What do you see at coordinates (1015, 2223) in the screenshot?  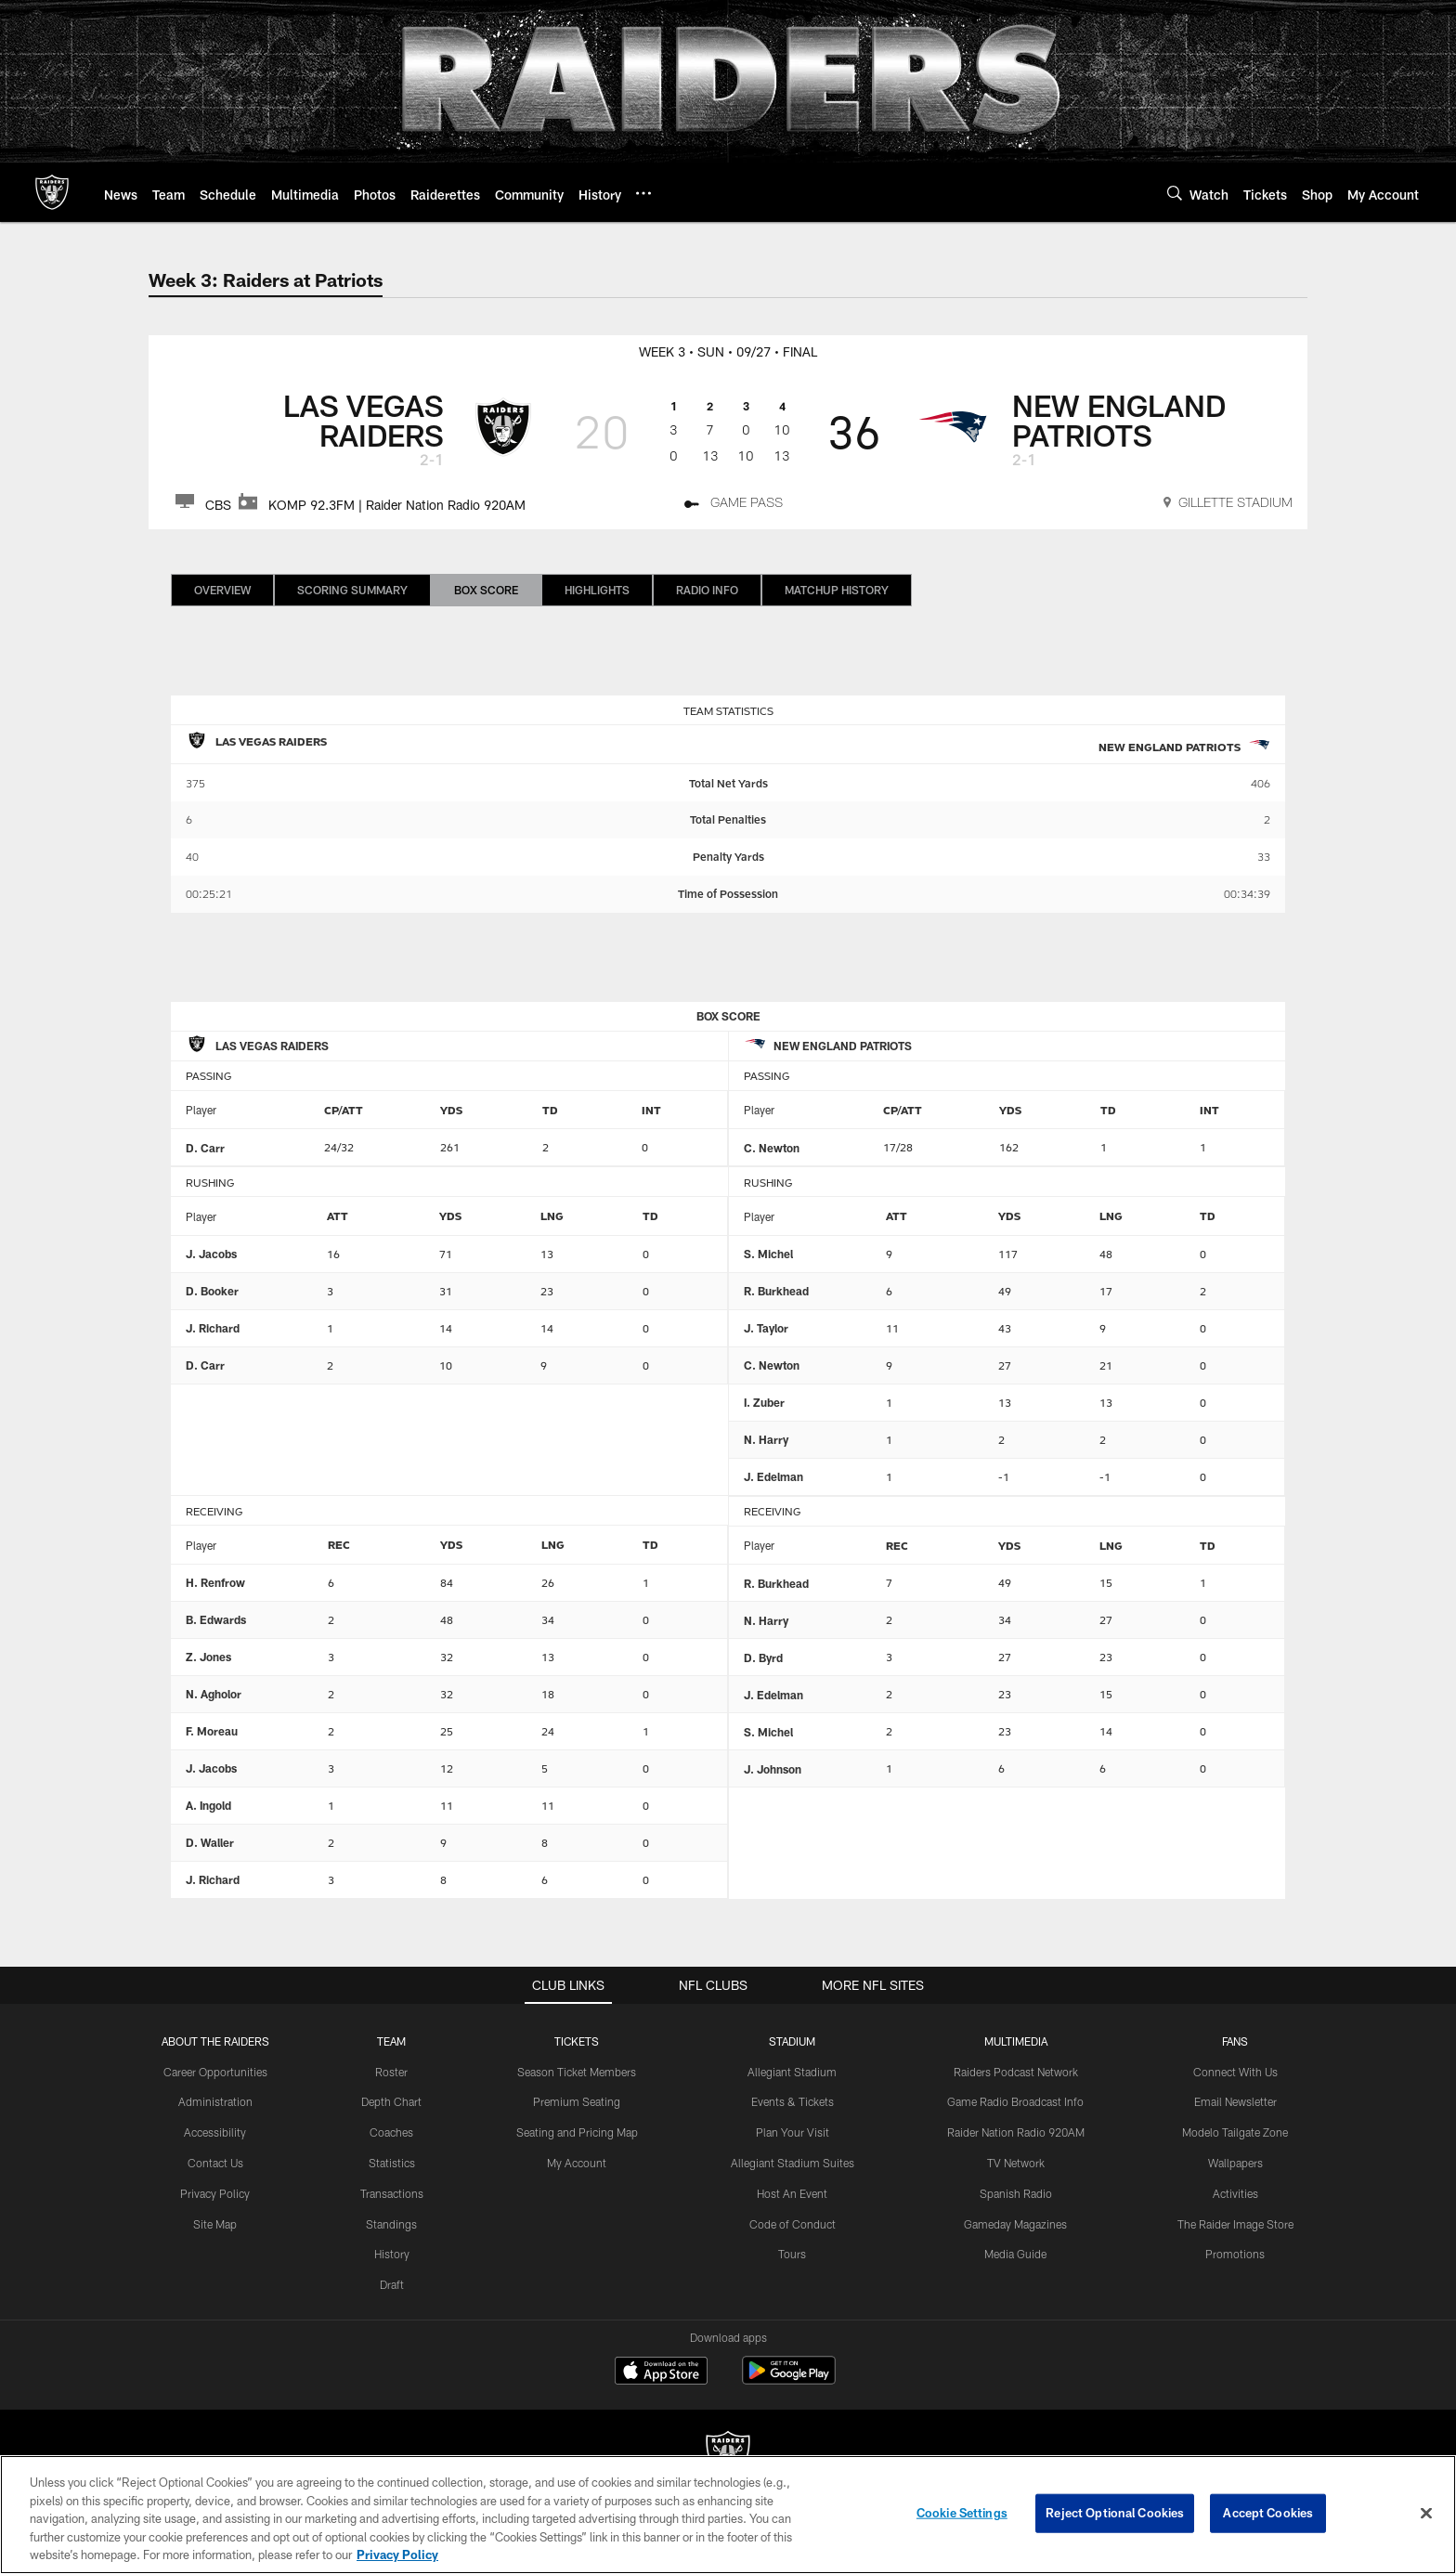 I see `Gameday Magazines` at bounding box center [1015, 2223].